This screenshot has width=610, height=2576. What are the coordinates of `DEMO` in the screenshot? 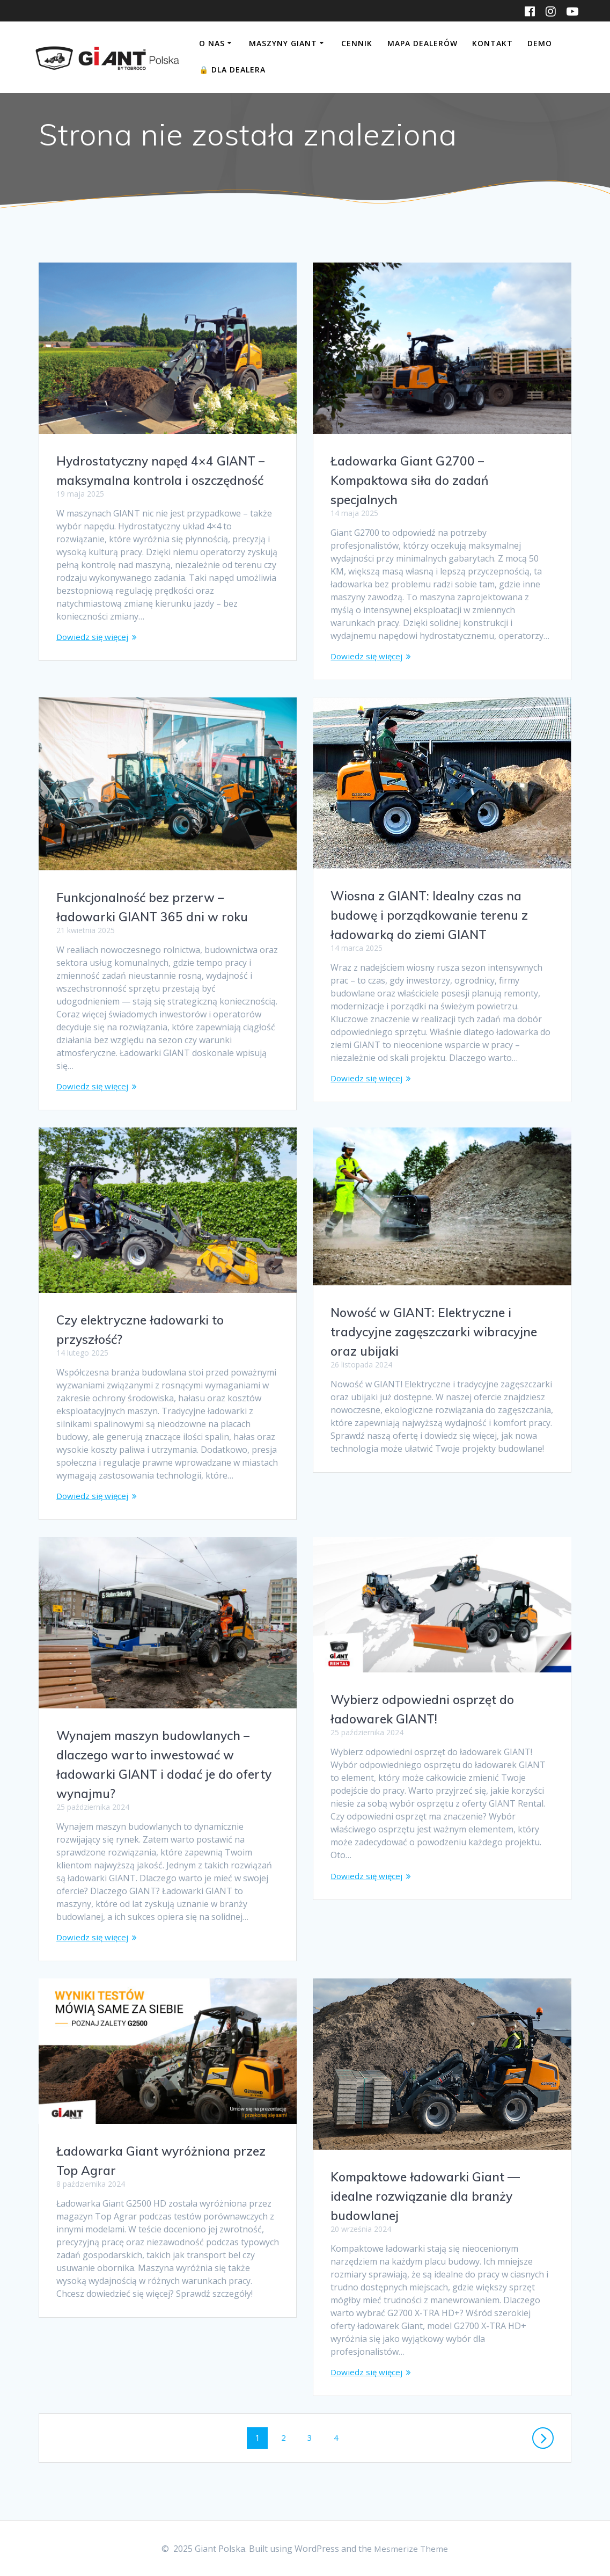 It's located at (539, 43).